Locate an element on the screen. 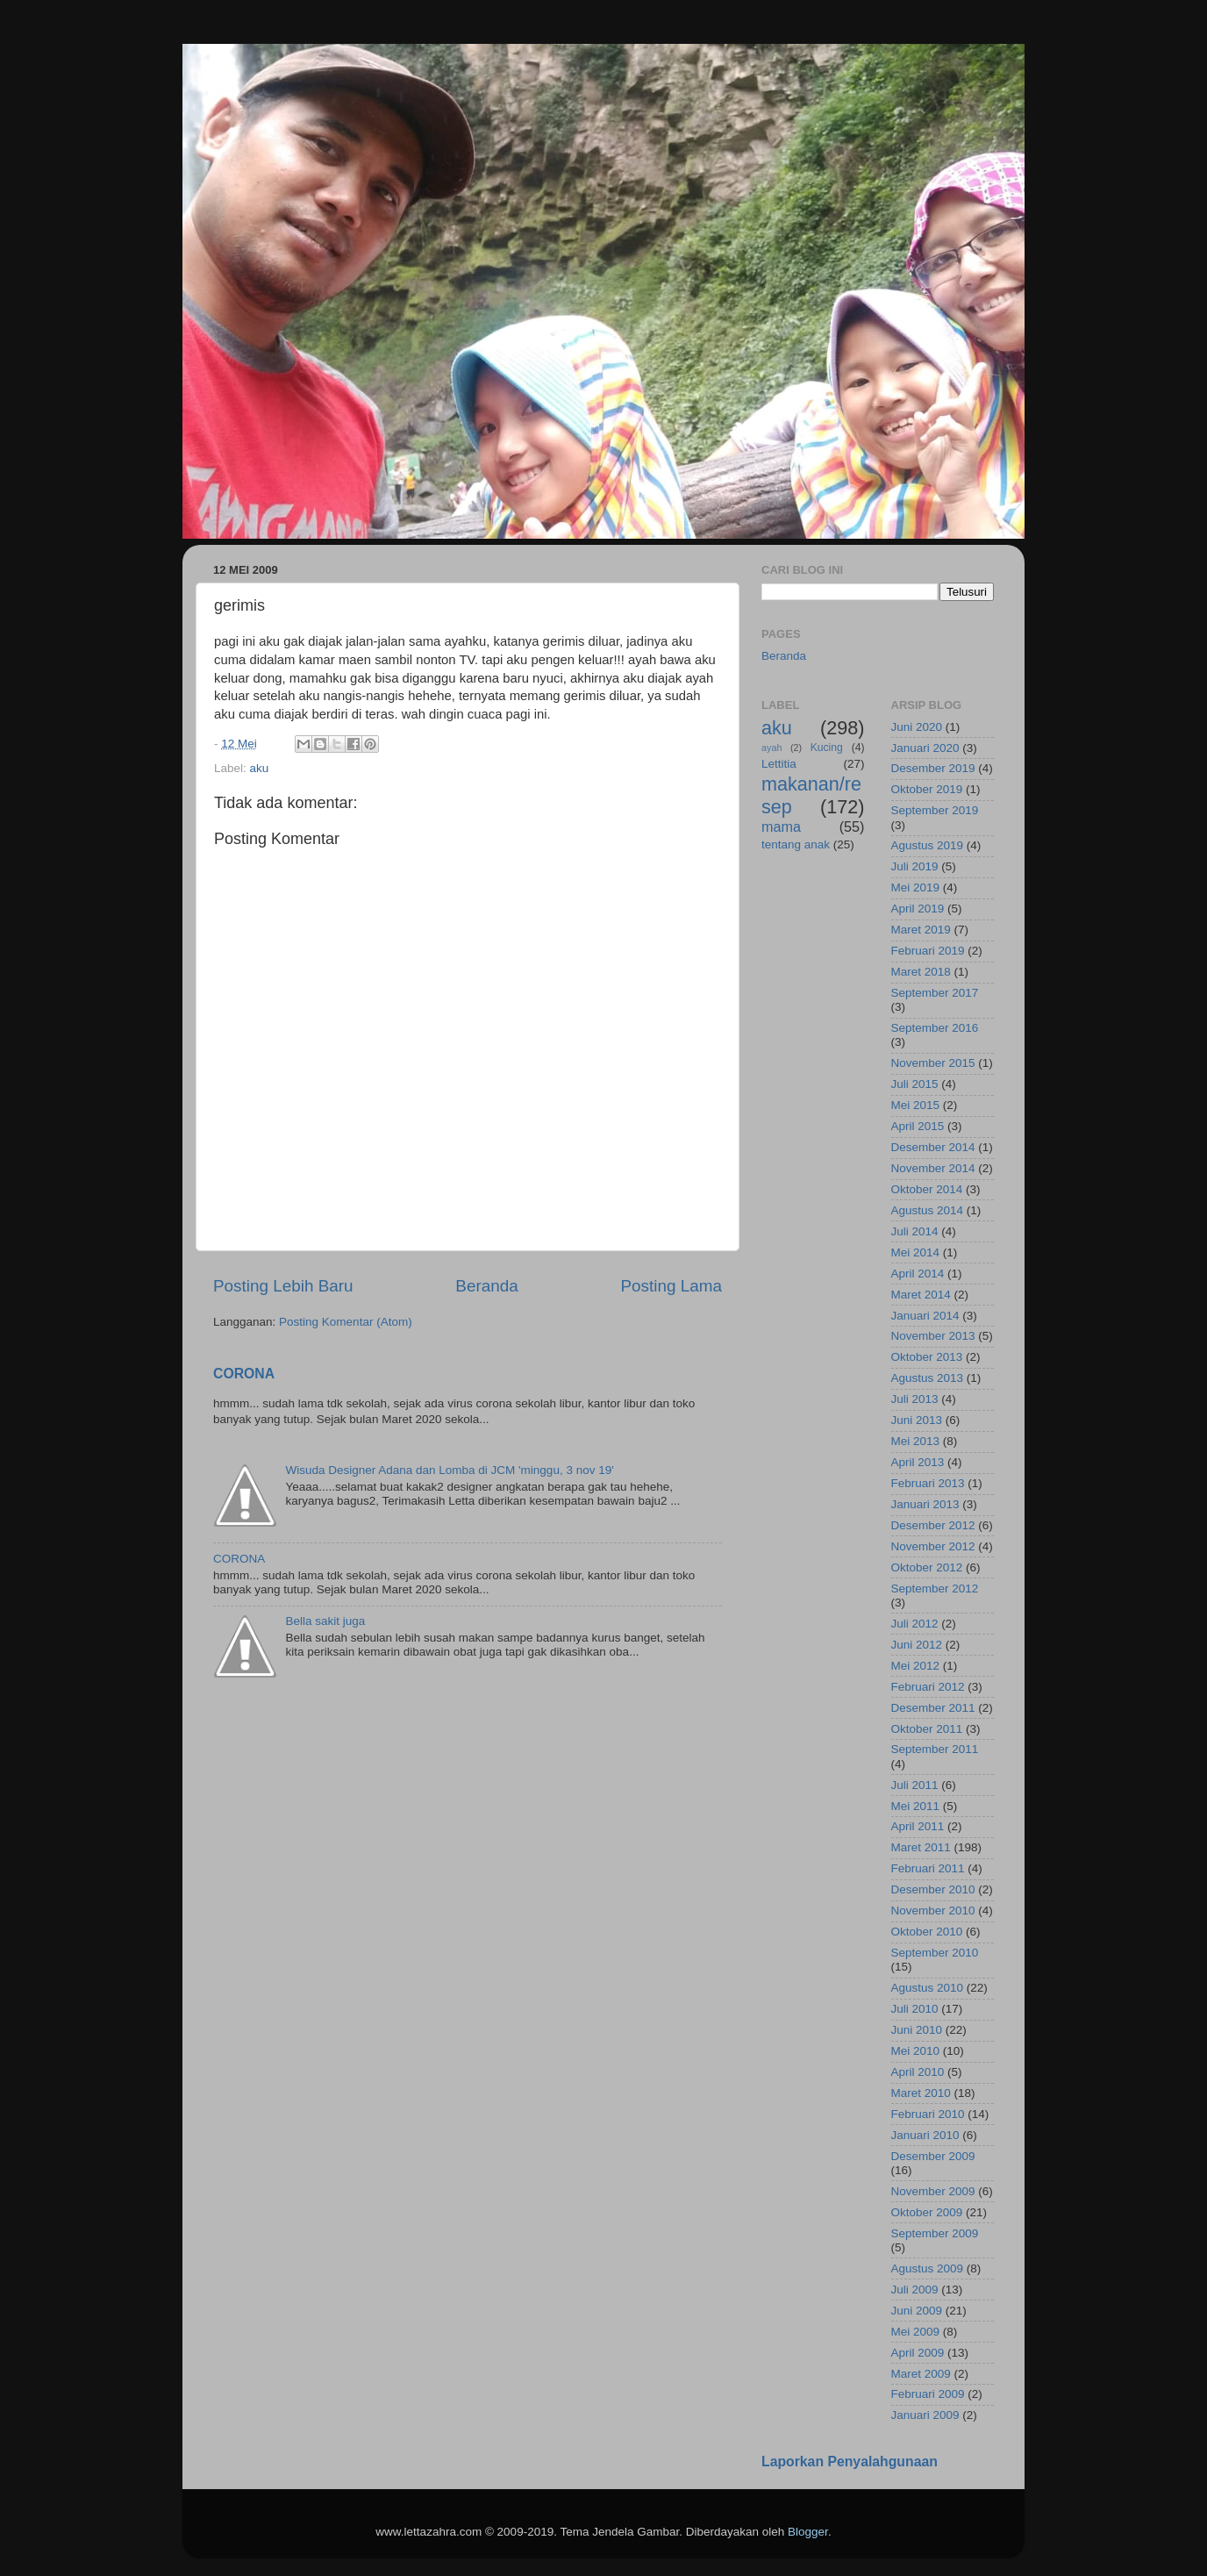  September 2019 is located at coordinates (935, 810).